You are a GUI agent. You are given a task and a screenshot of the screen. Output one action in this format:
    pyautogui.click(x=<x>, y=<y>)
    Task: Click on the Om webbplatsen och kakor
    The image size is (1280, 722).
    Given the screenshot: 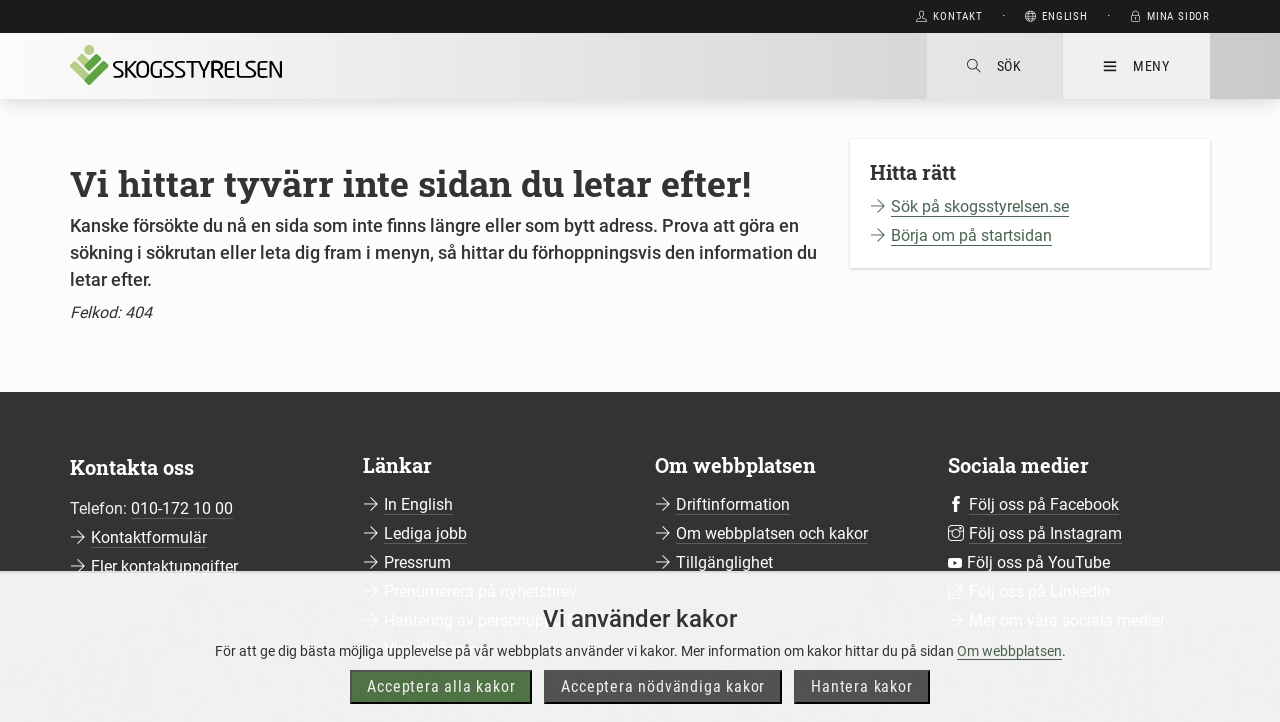 What is the action you would take?
    pyautogui.click(x=772, y=533)
    